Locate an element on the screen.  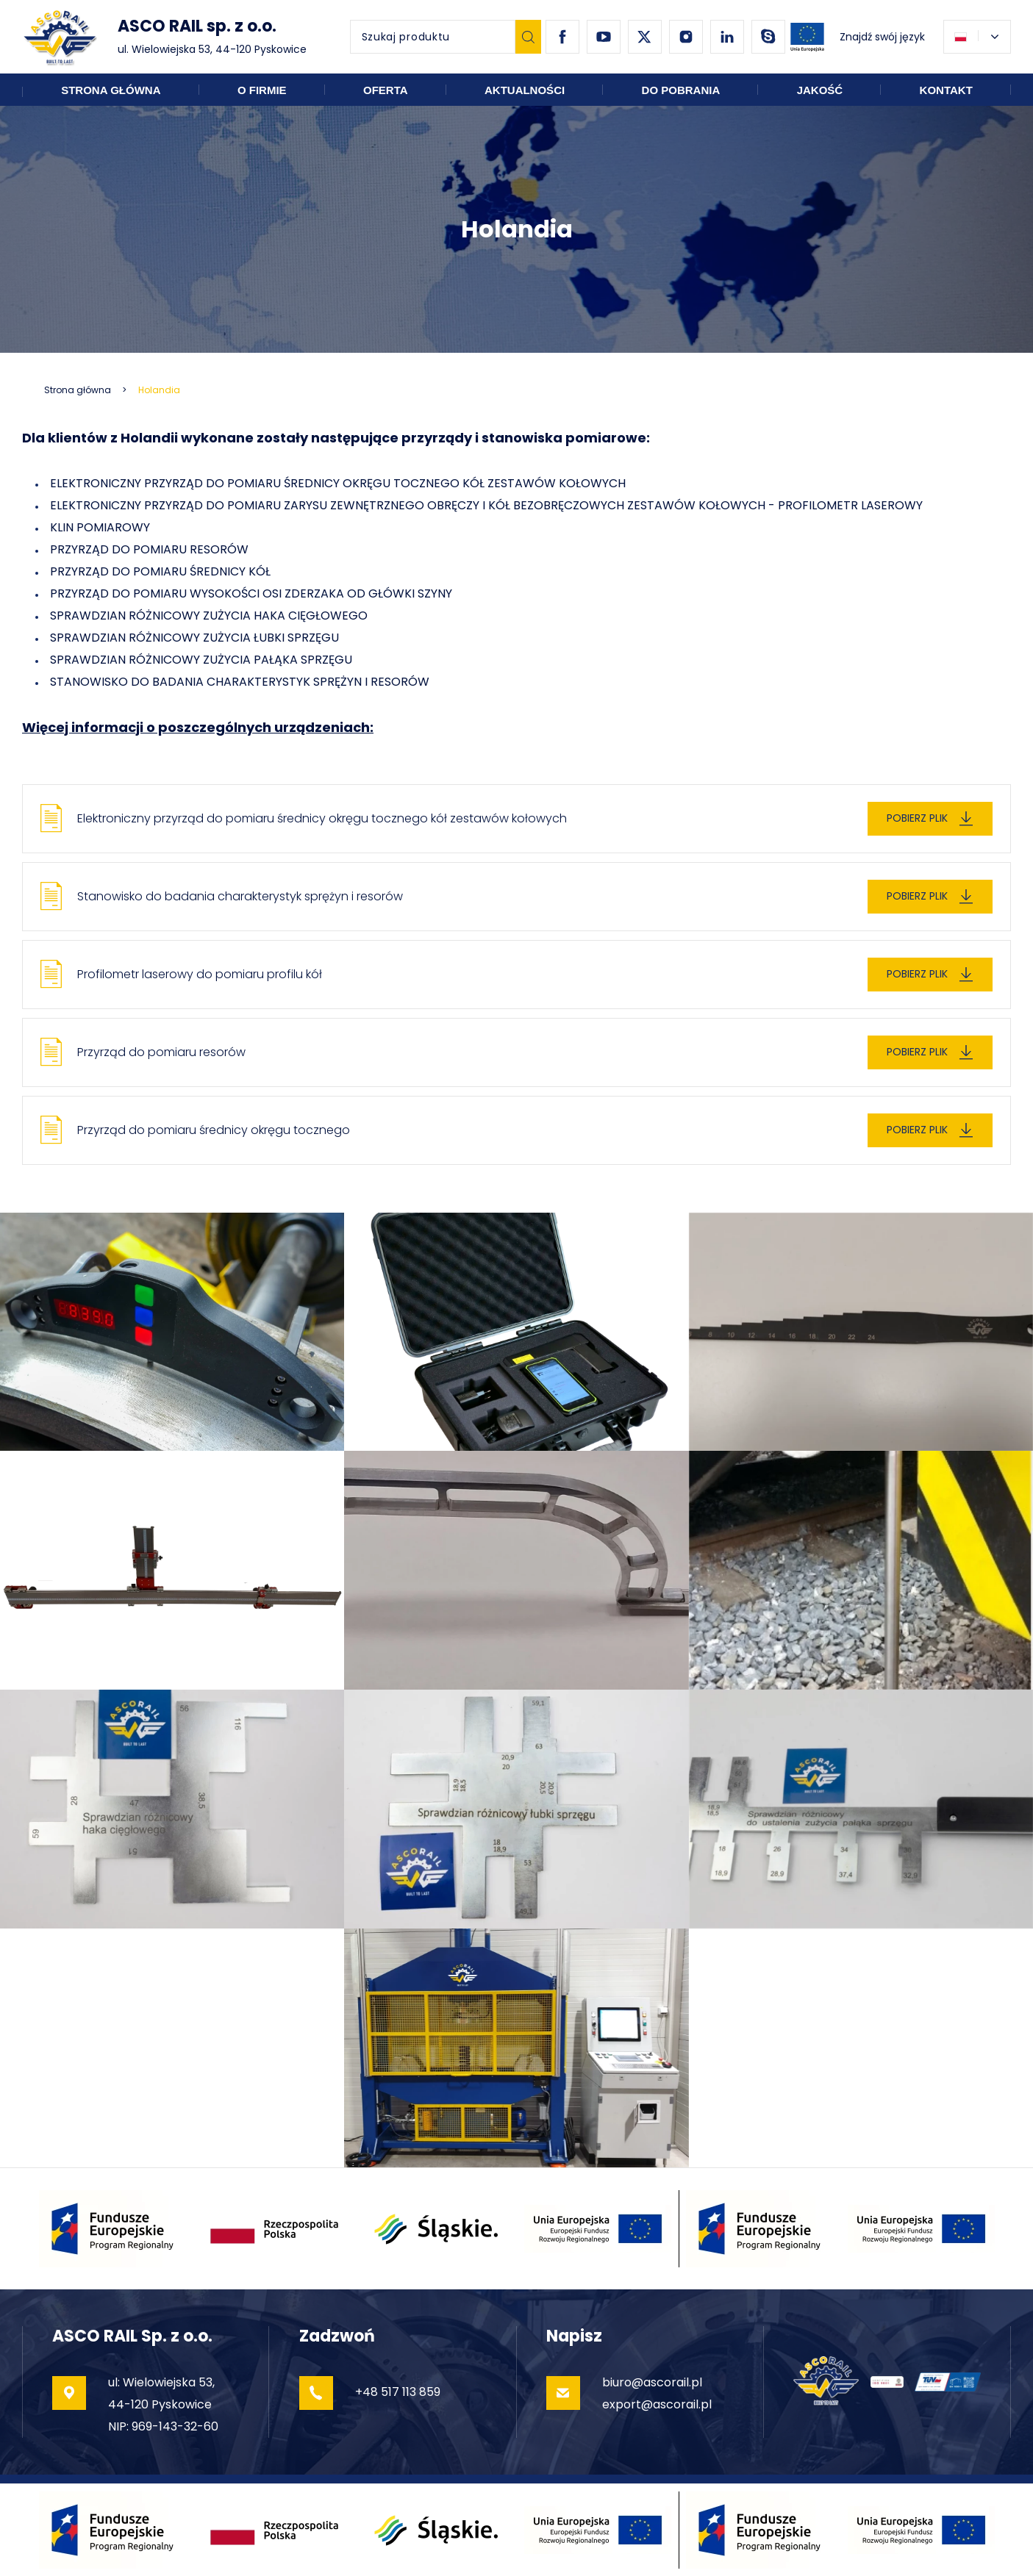
Do pobrania is located at coordinates (681, 90).